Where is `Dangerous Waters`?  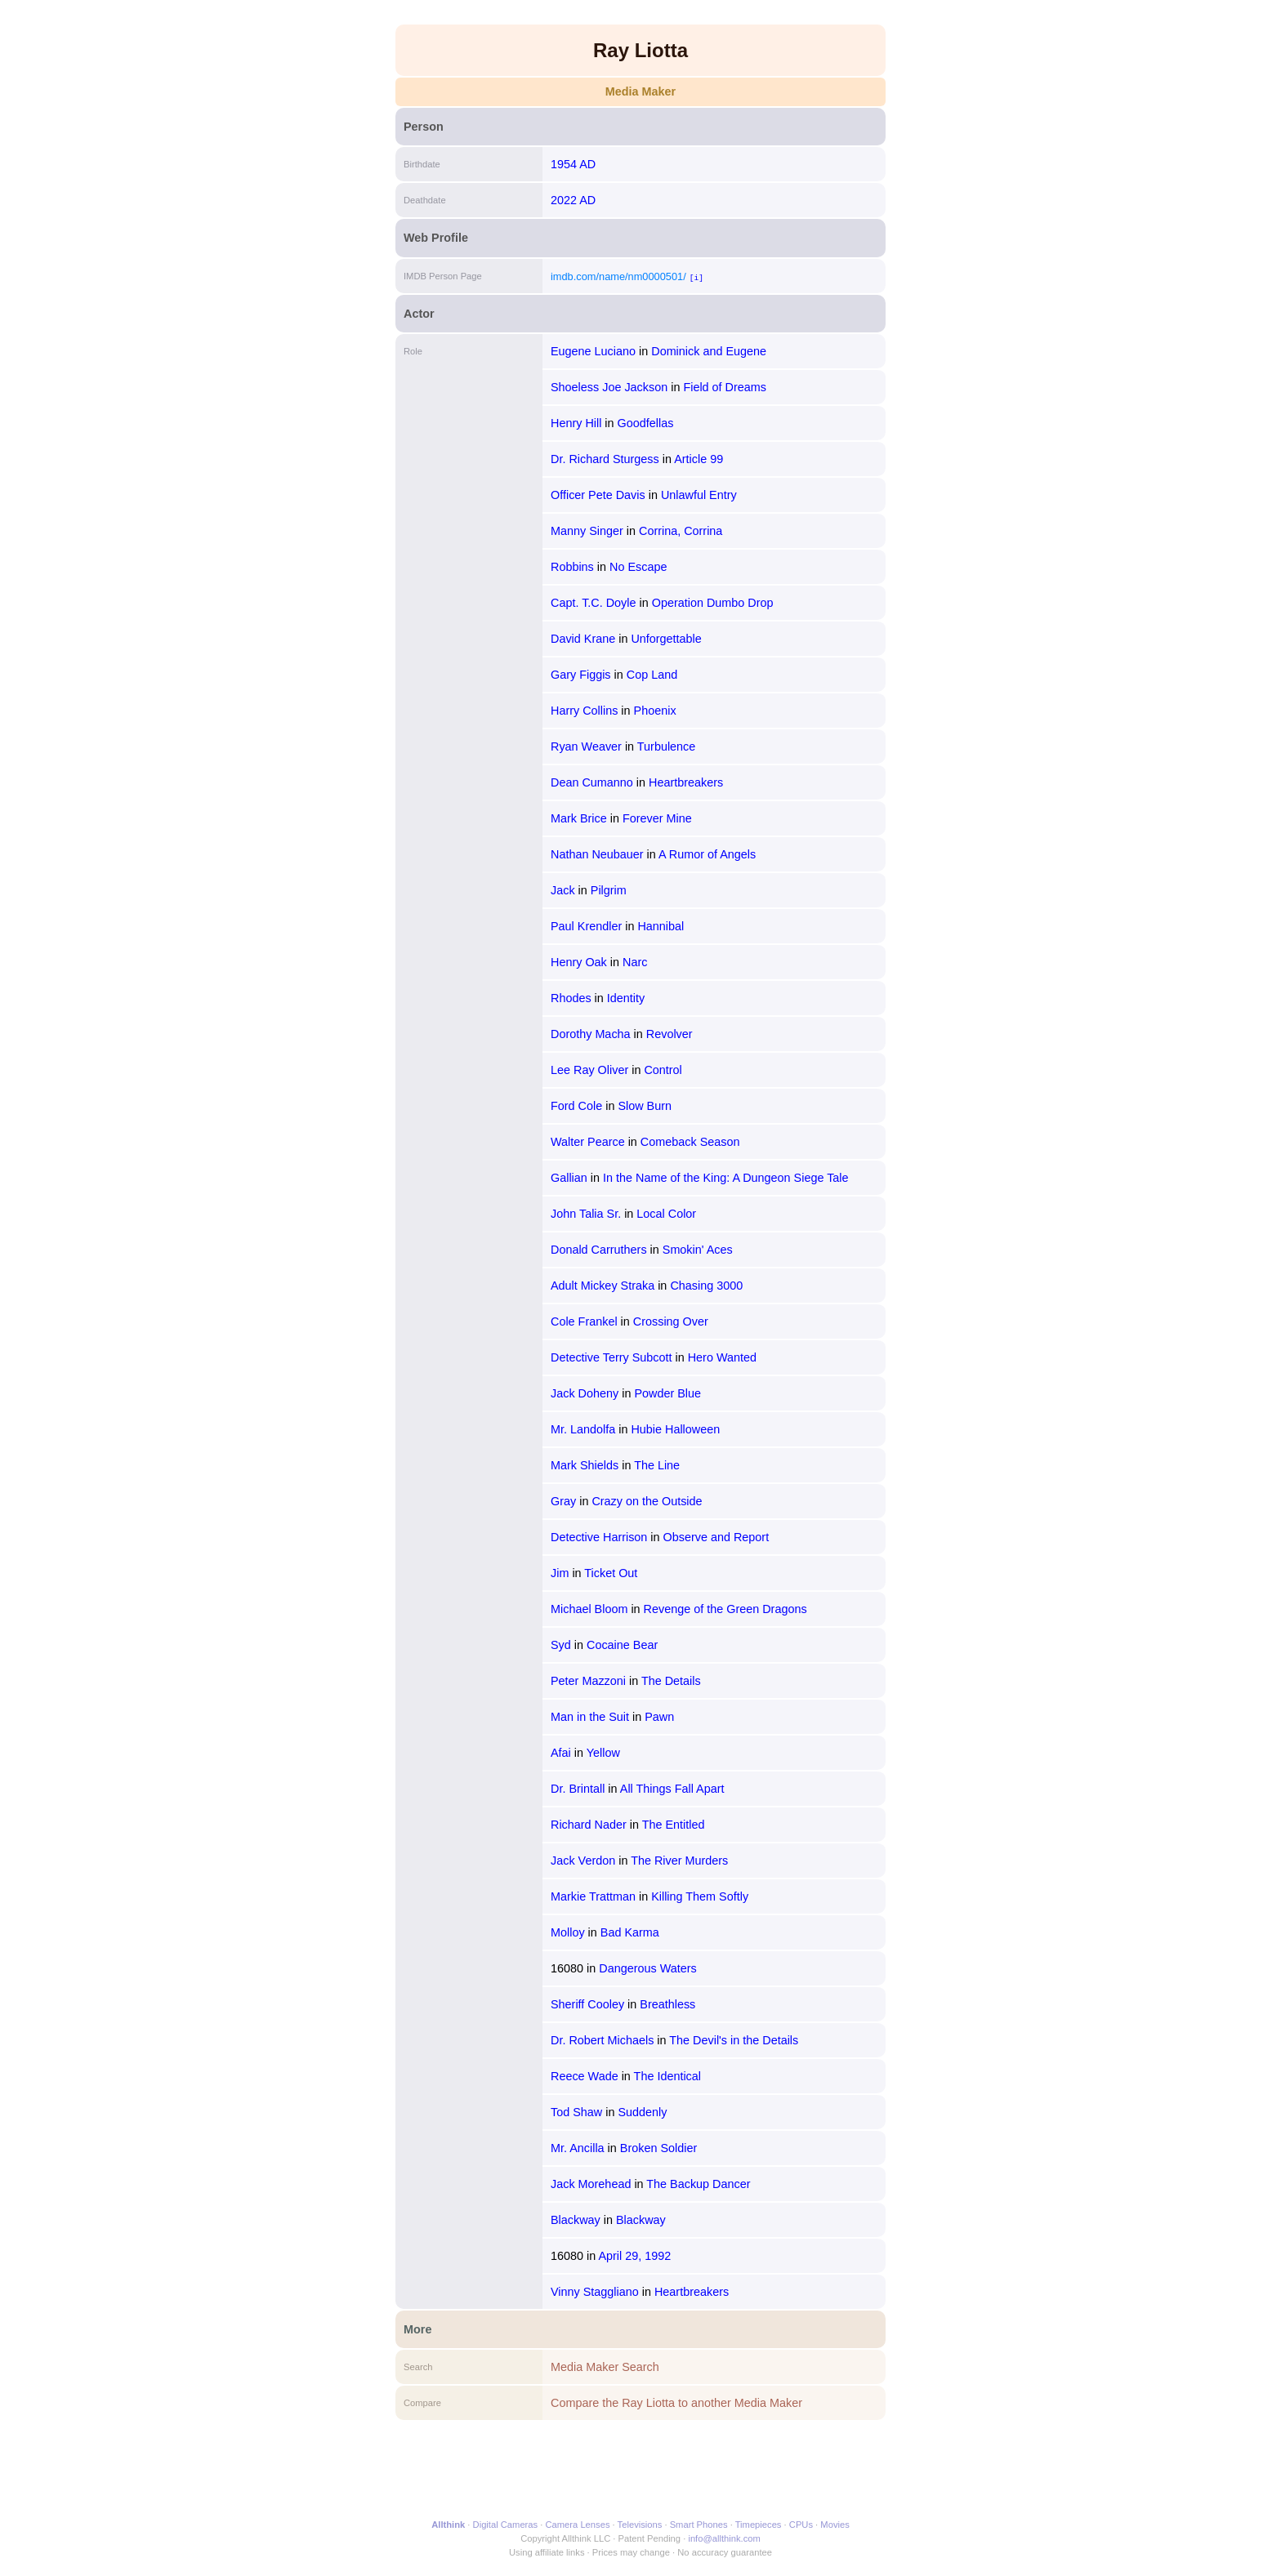
Dangerous Waters is located at coordinates (647, 1968).